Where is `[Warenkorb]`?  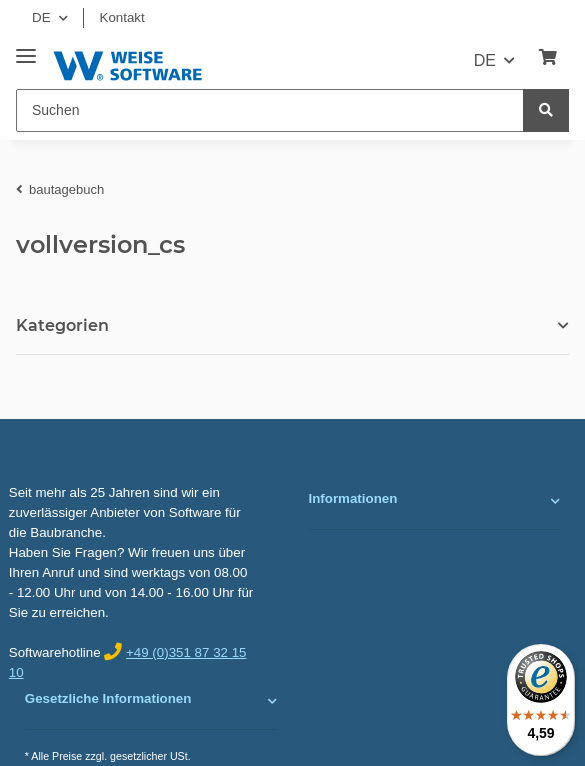 [Warenkorb] is located at coordinates (548, 58).